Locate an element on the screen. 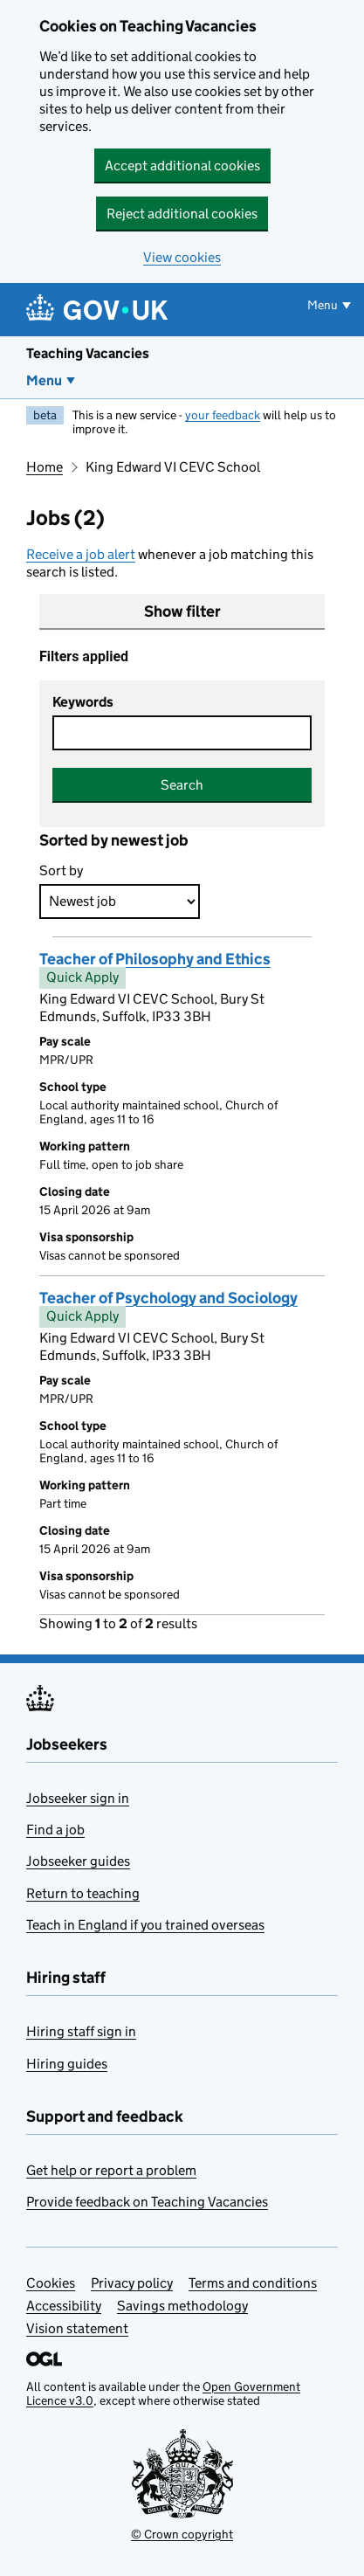  Privacy policy is located at coordinates (132, 2283).